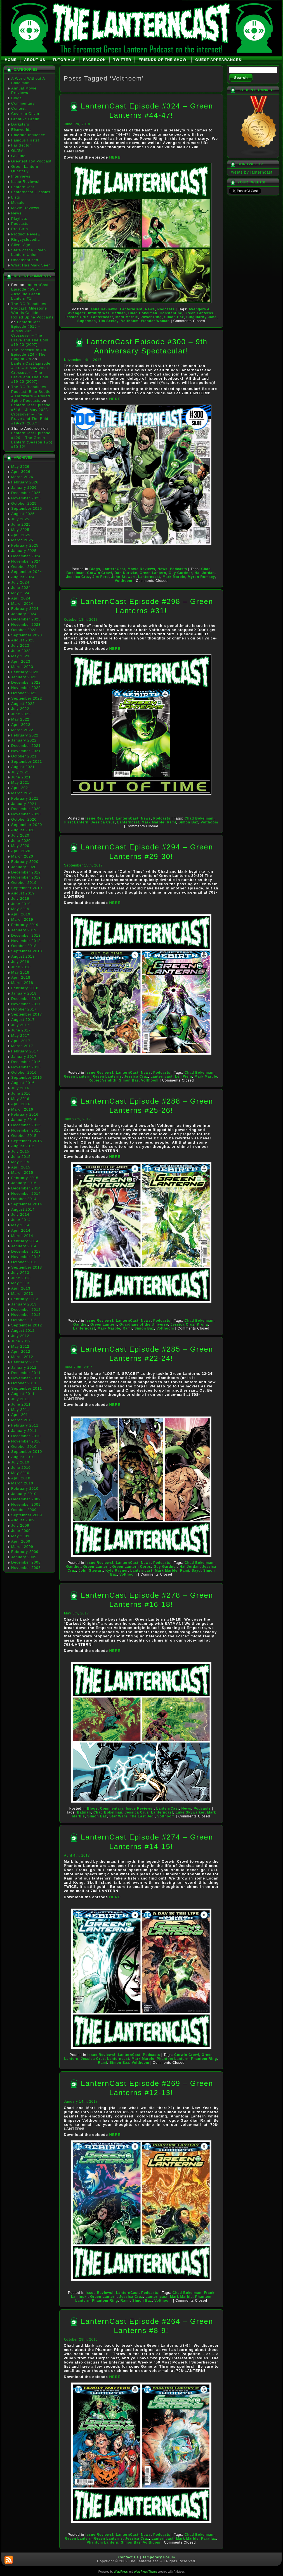 The height and width of the screenshot is (2576, 283). Describe the element at coordinates (20, 1336) in the screenshot. I see `July 2012` at that location.